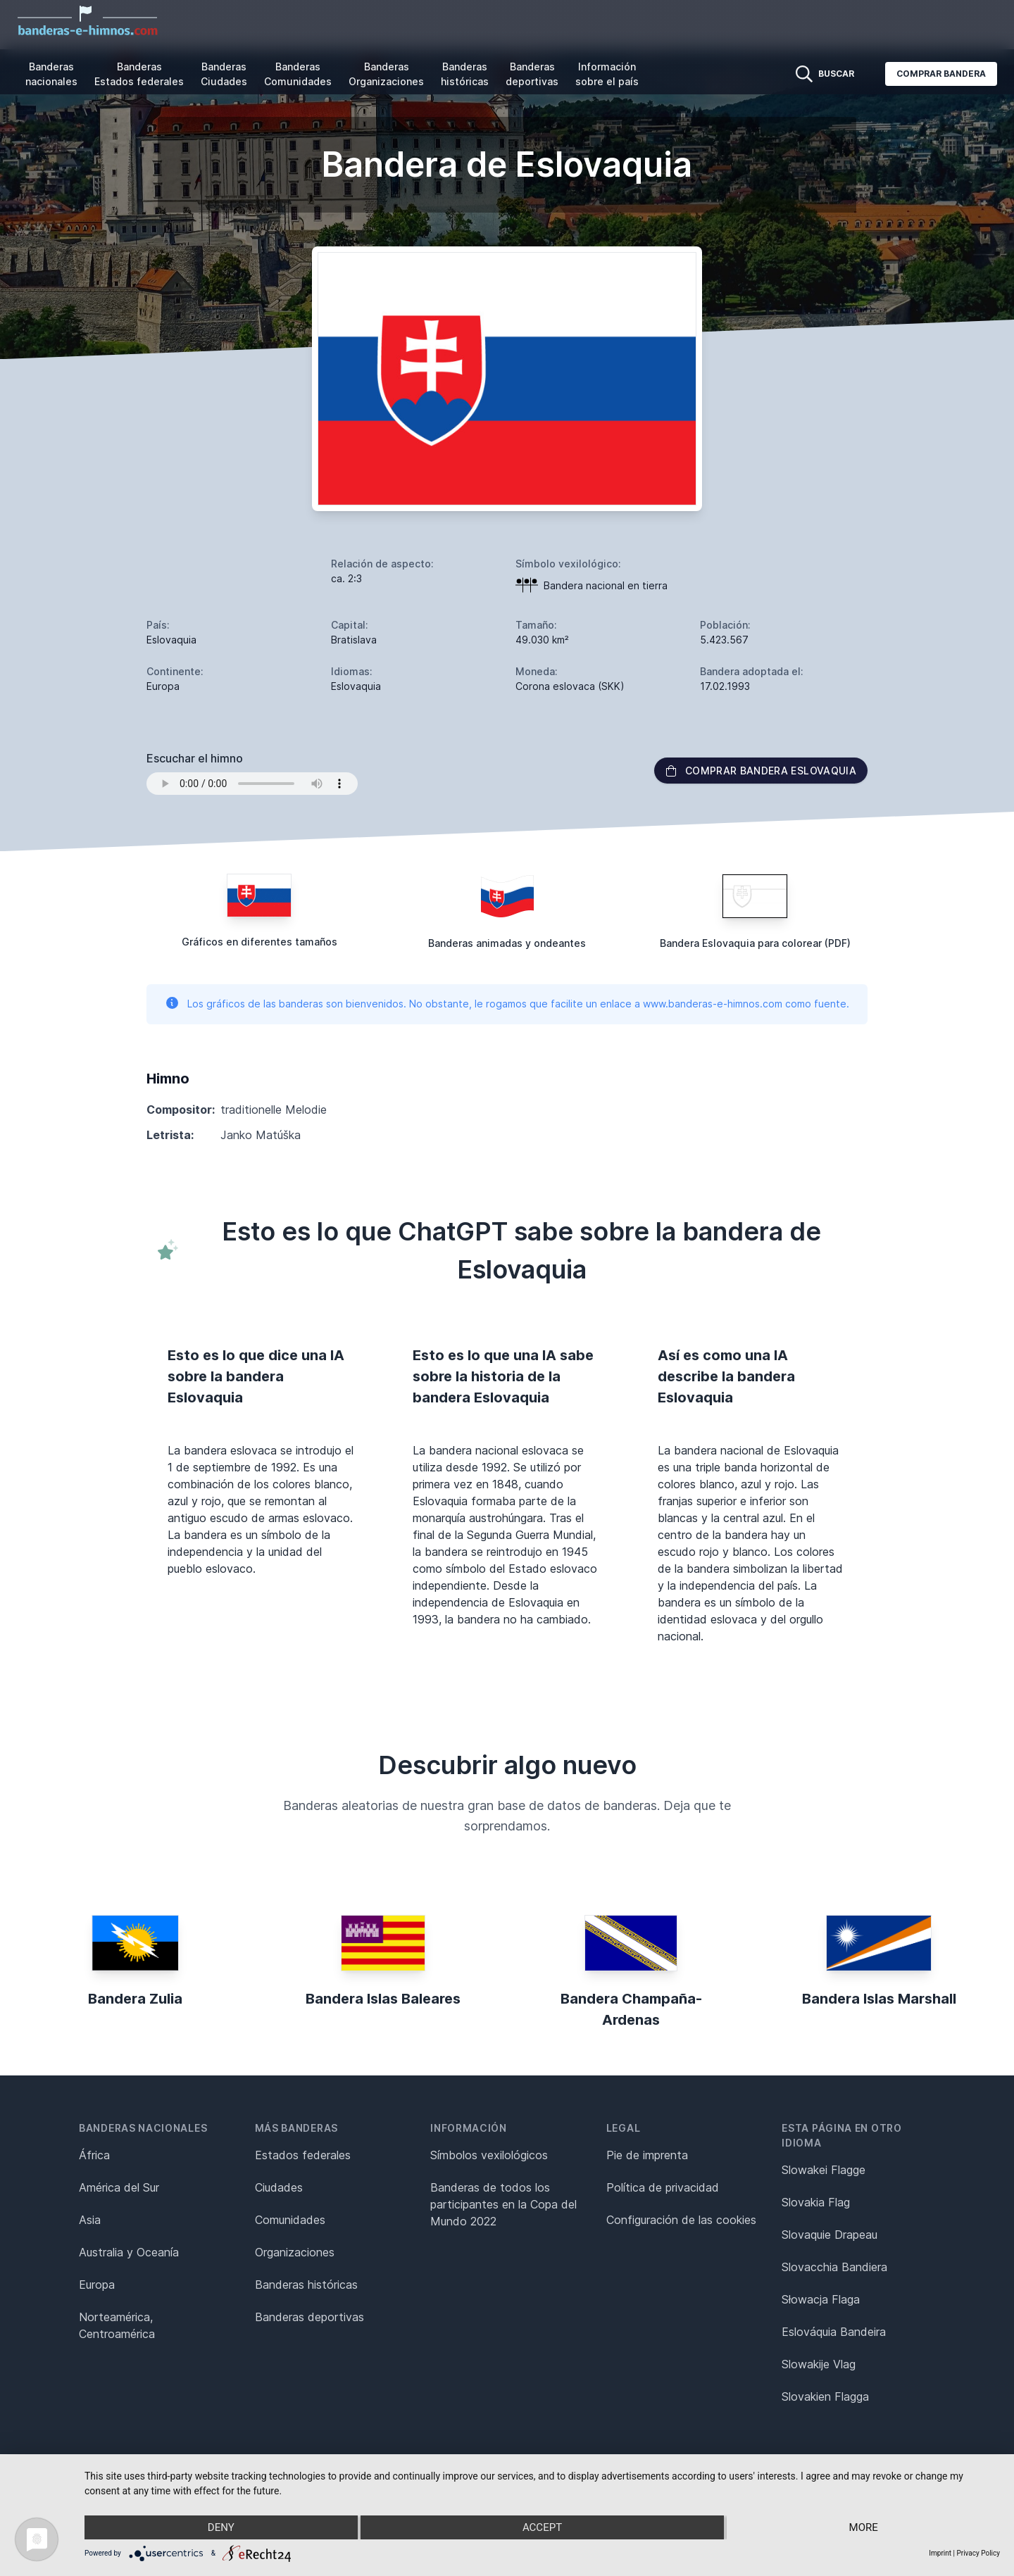 Image resolution: width=1014 pixels, height=2576 pixels. Describe the element at coordinates (507, 943) in the screenshot. I see `Banderas animadas y ondeantes` at that location.